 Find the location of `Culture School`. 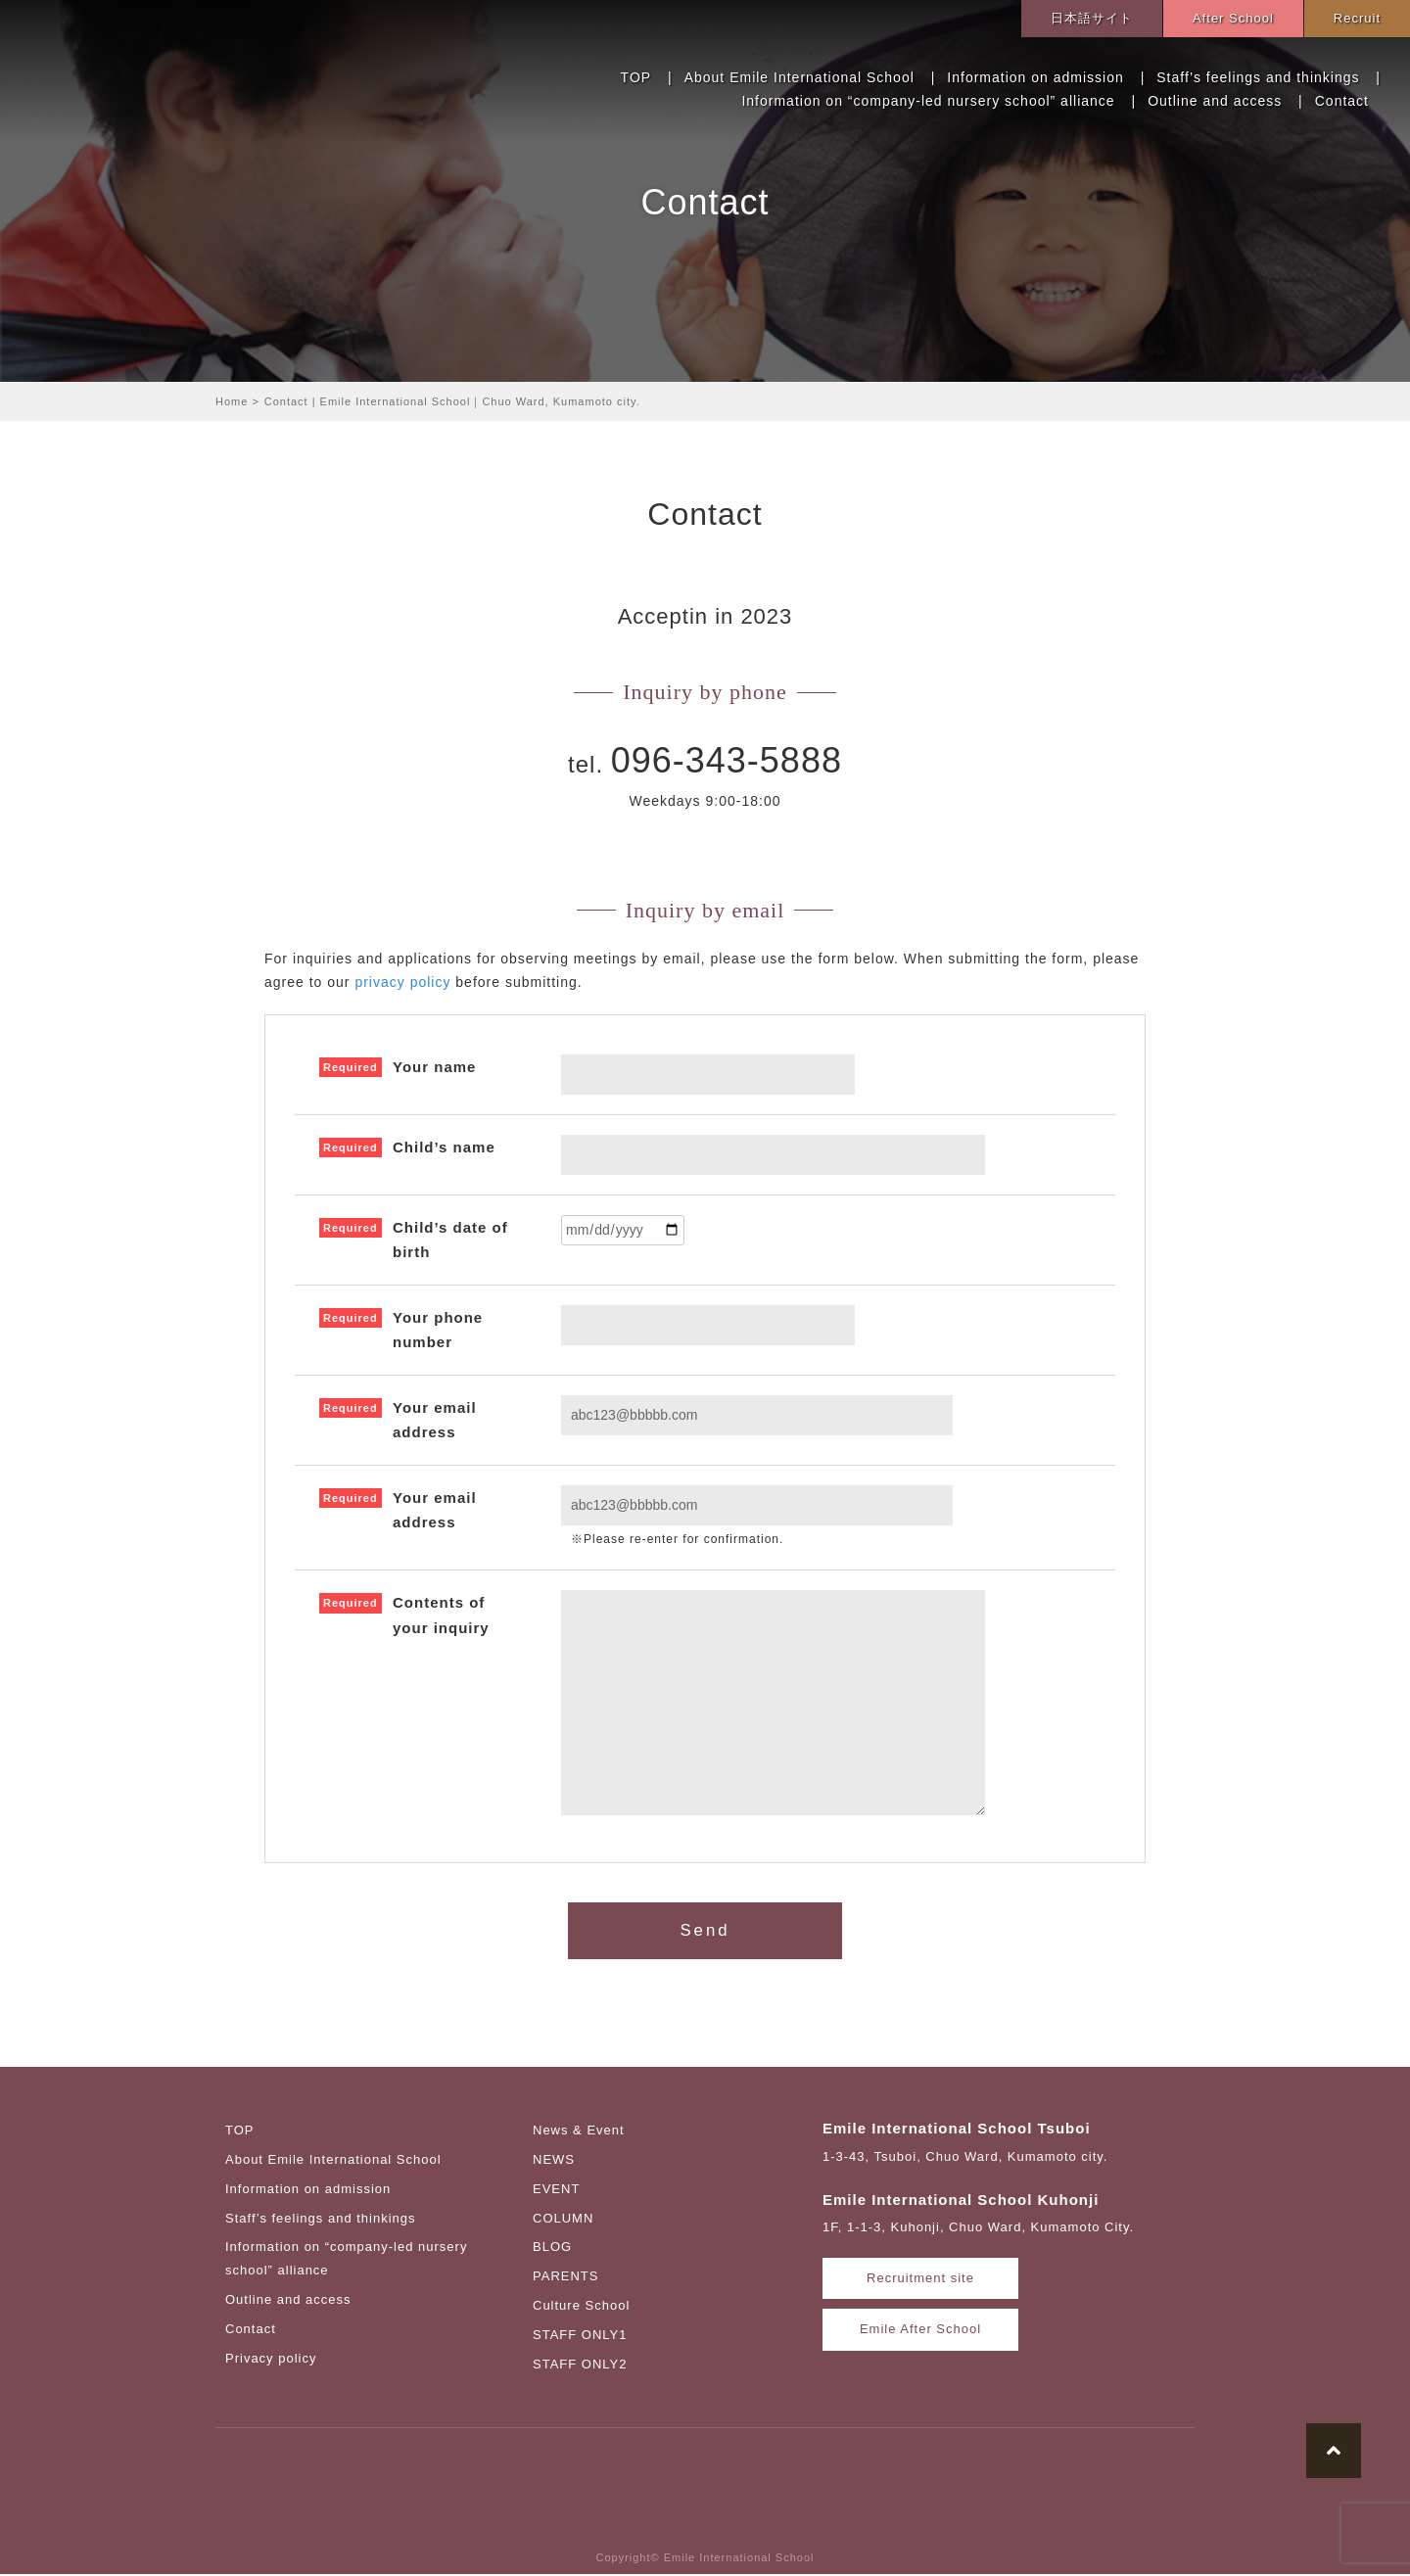

Culture School is located at coordinates (581, 2307).